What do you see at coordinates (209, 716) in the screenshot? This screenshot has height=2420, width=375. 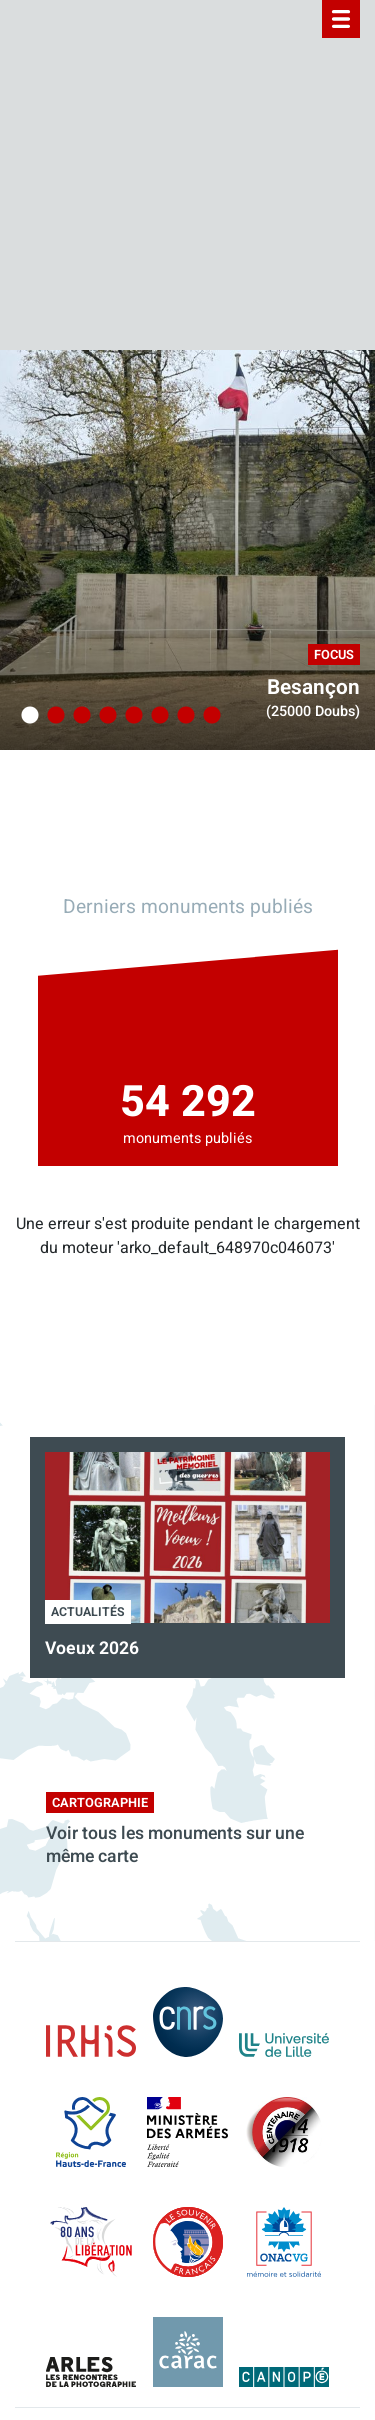 I see `8 [tab]` at bounding box center [209, 716].